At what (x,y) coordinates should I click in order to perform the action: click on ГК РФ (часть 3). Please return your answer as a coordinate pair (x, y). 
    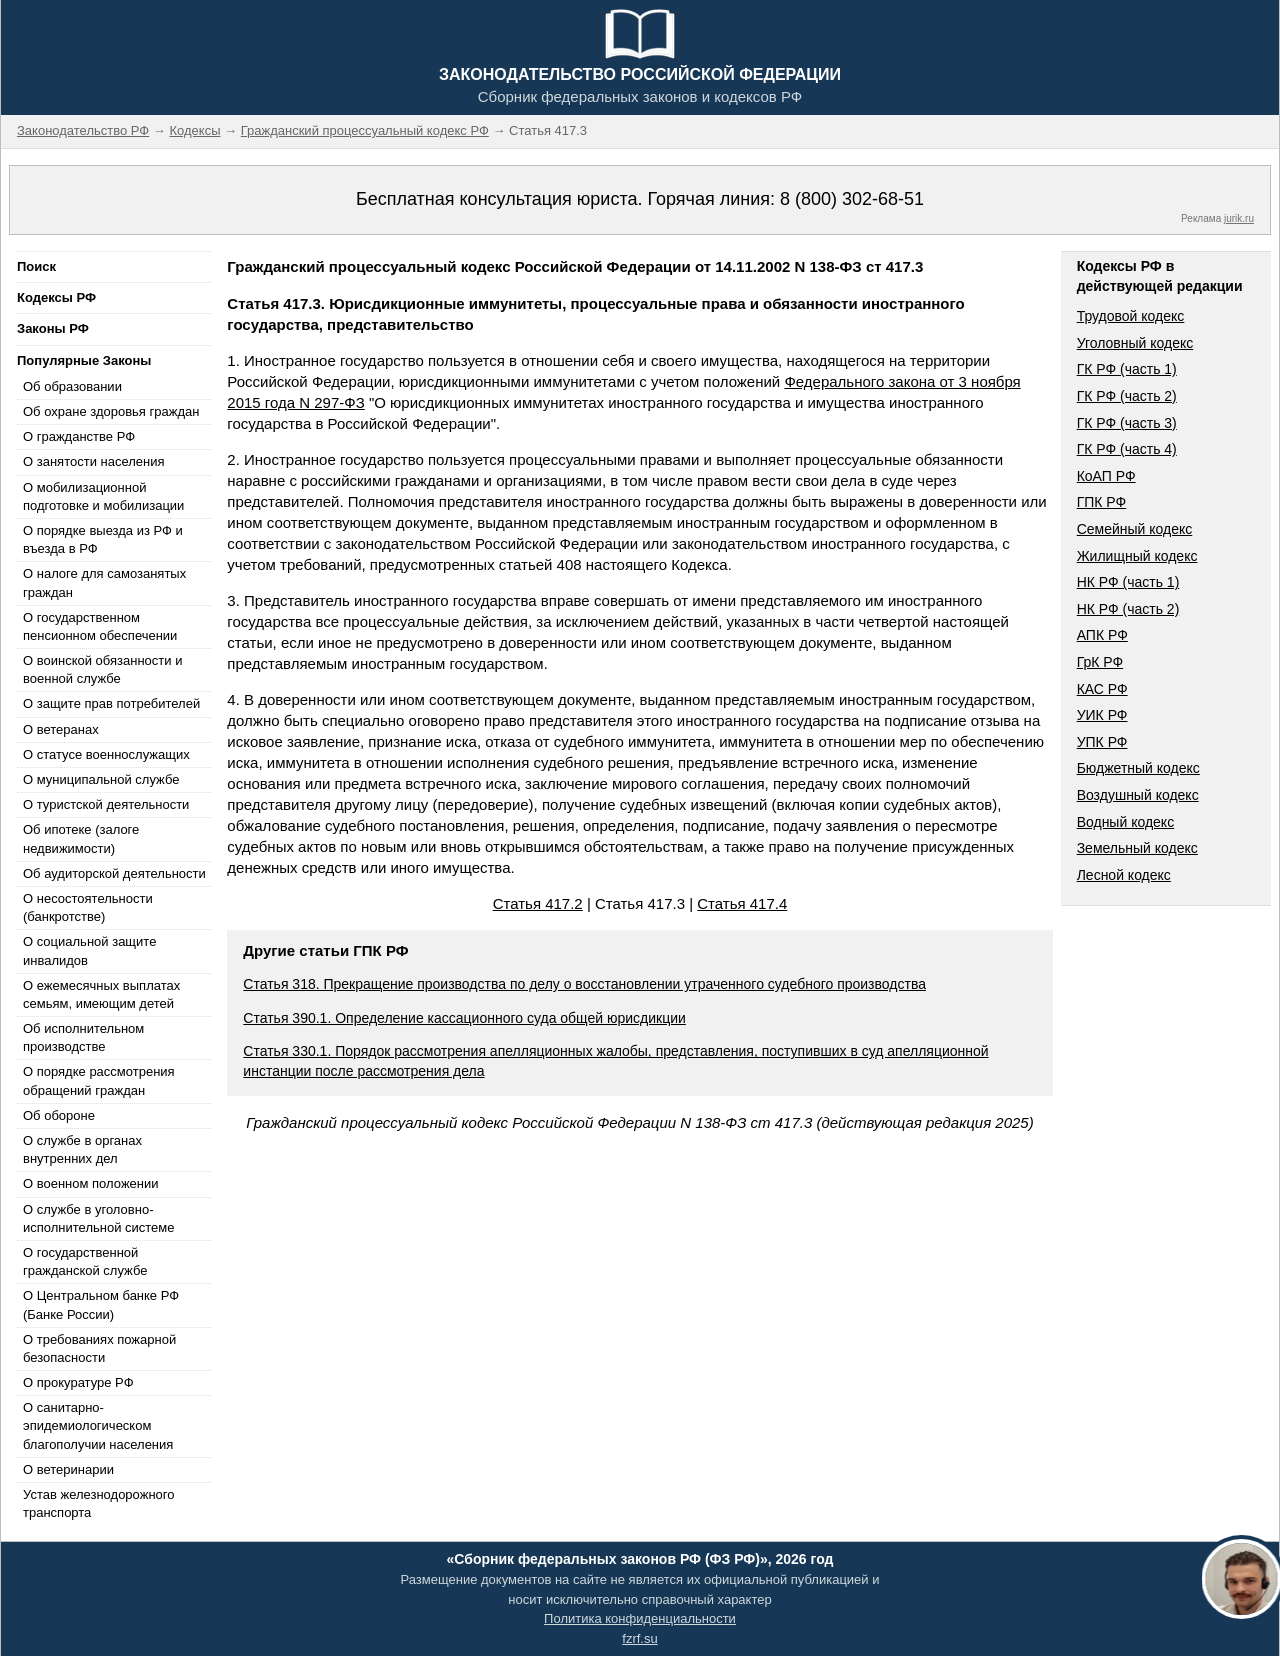
    Looking at the image, I should click on (1127, 423).